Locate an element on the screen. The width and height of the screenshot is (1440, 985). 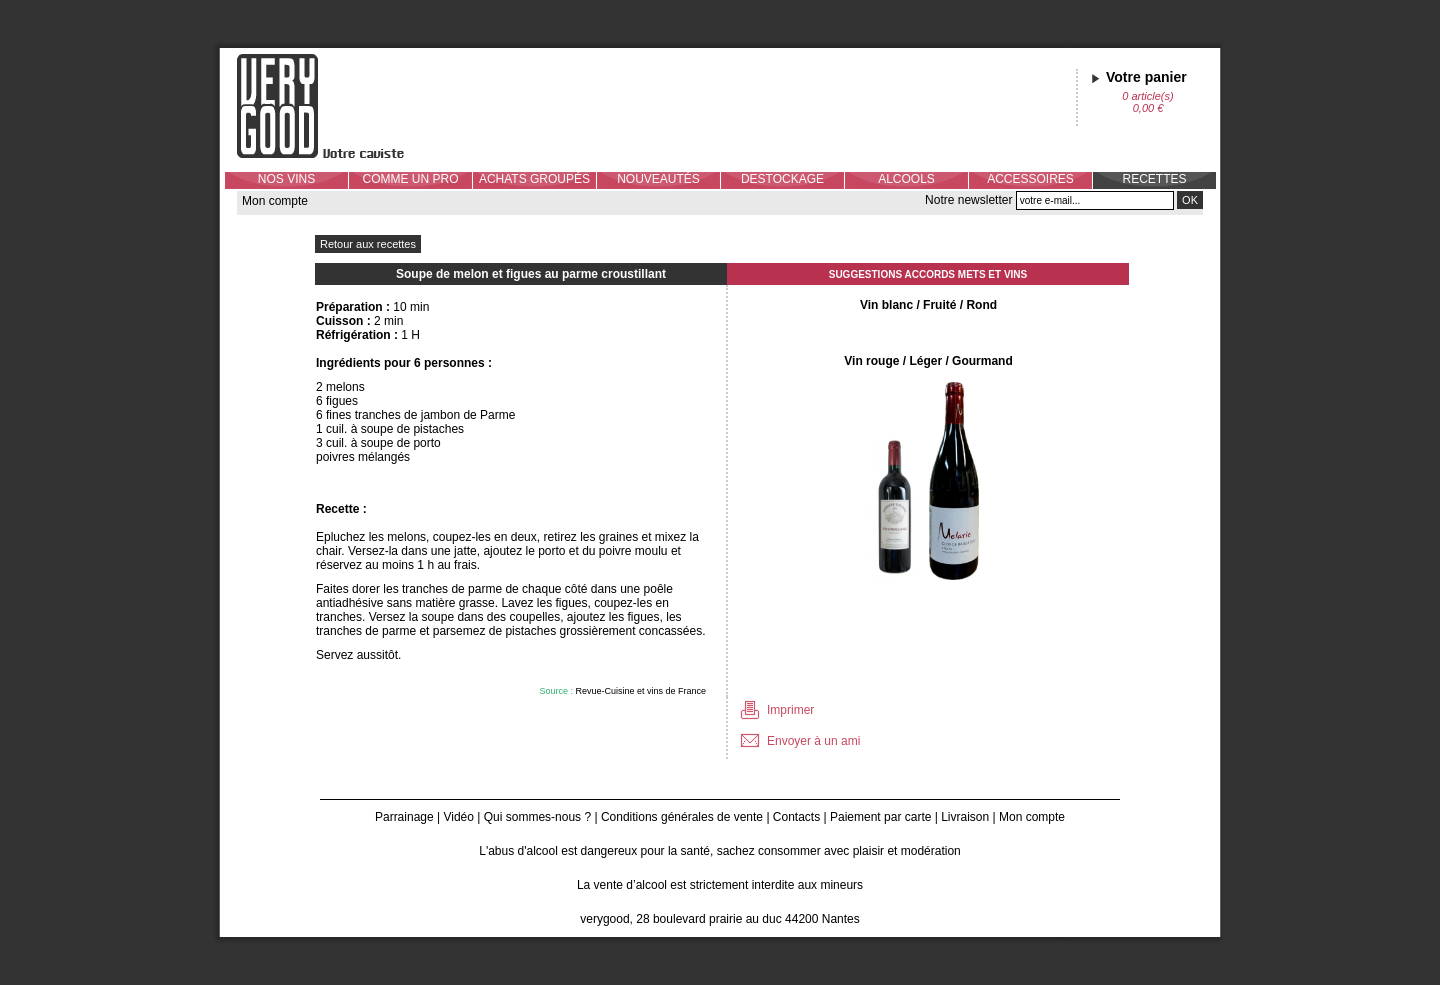
Paiement par carte is located at coordinates (880, 817).